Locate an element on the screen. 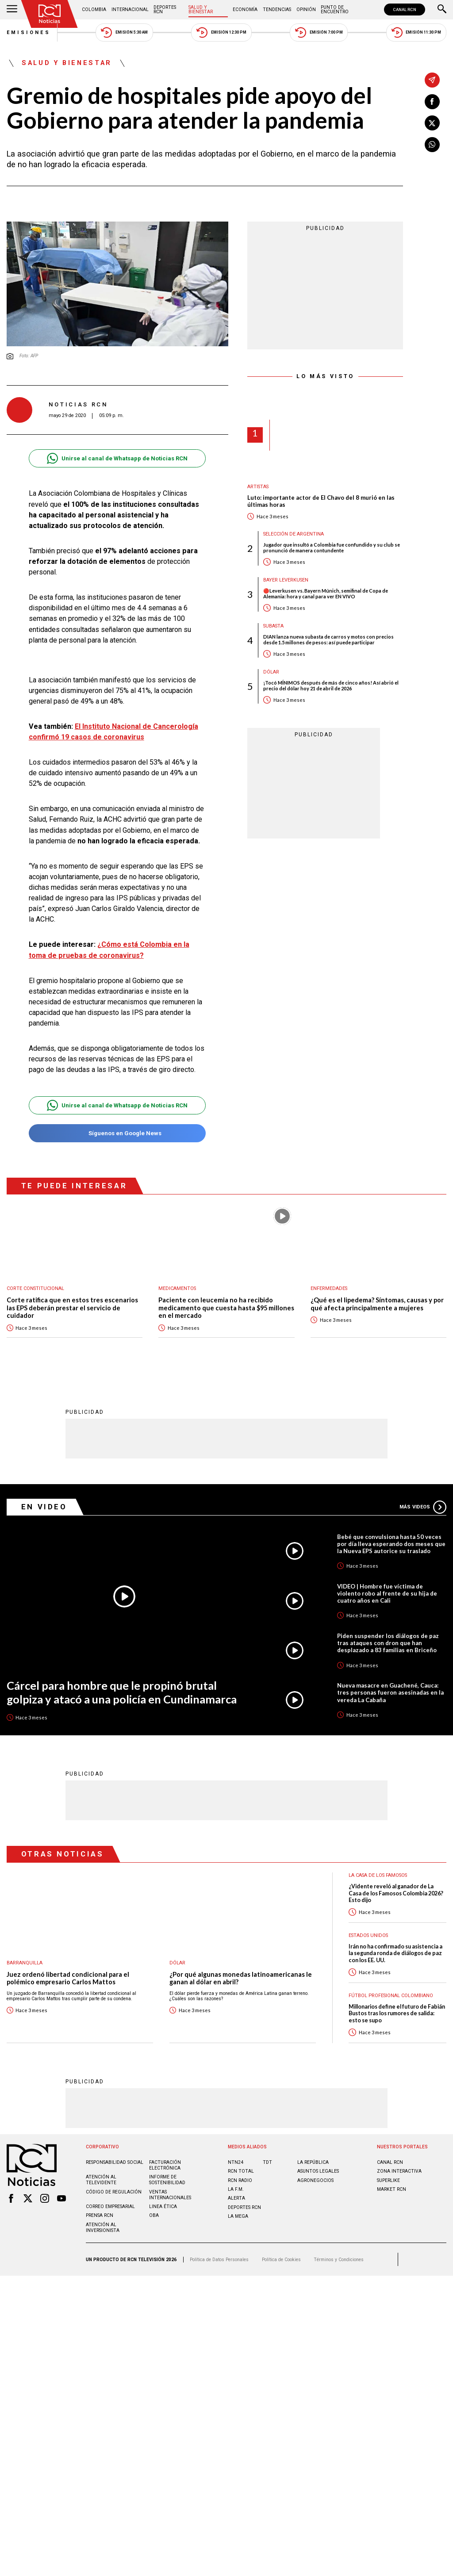 This screenshot has height=2576, width=453. NTN24 is located at coordinates (235, 2162).